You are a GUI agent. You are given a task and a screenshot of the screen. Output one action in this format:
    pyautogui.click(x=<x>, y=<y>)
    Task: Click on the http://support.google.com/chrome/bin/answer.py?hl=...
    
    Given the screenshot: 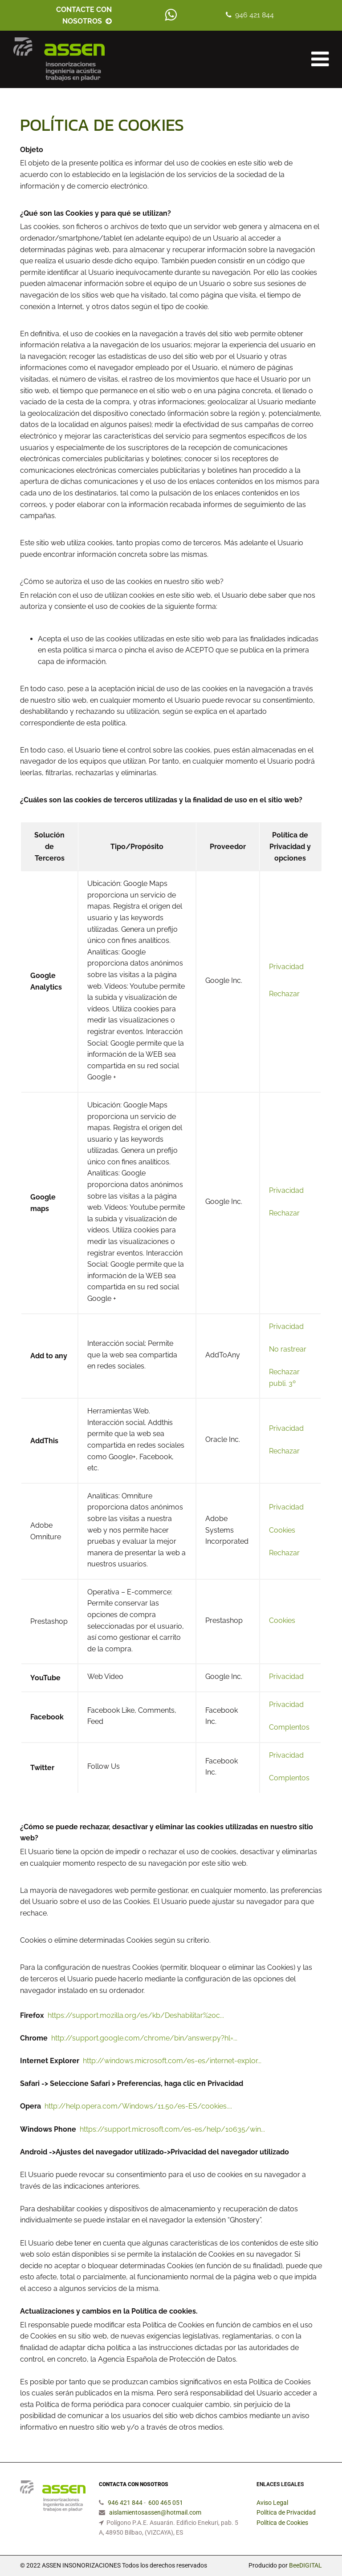 What is the action you would take?
    pyautogui.click(x=144, y=2038)
    